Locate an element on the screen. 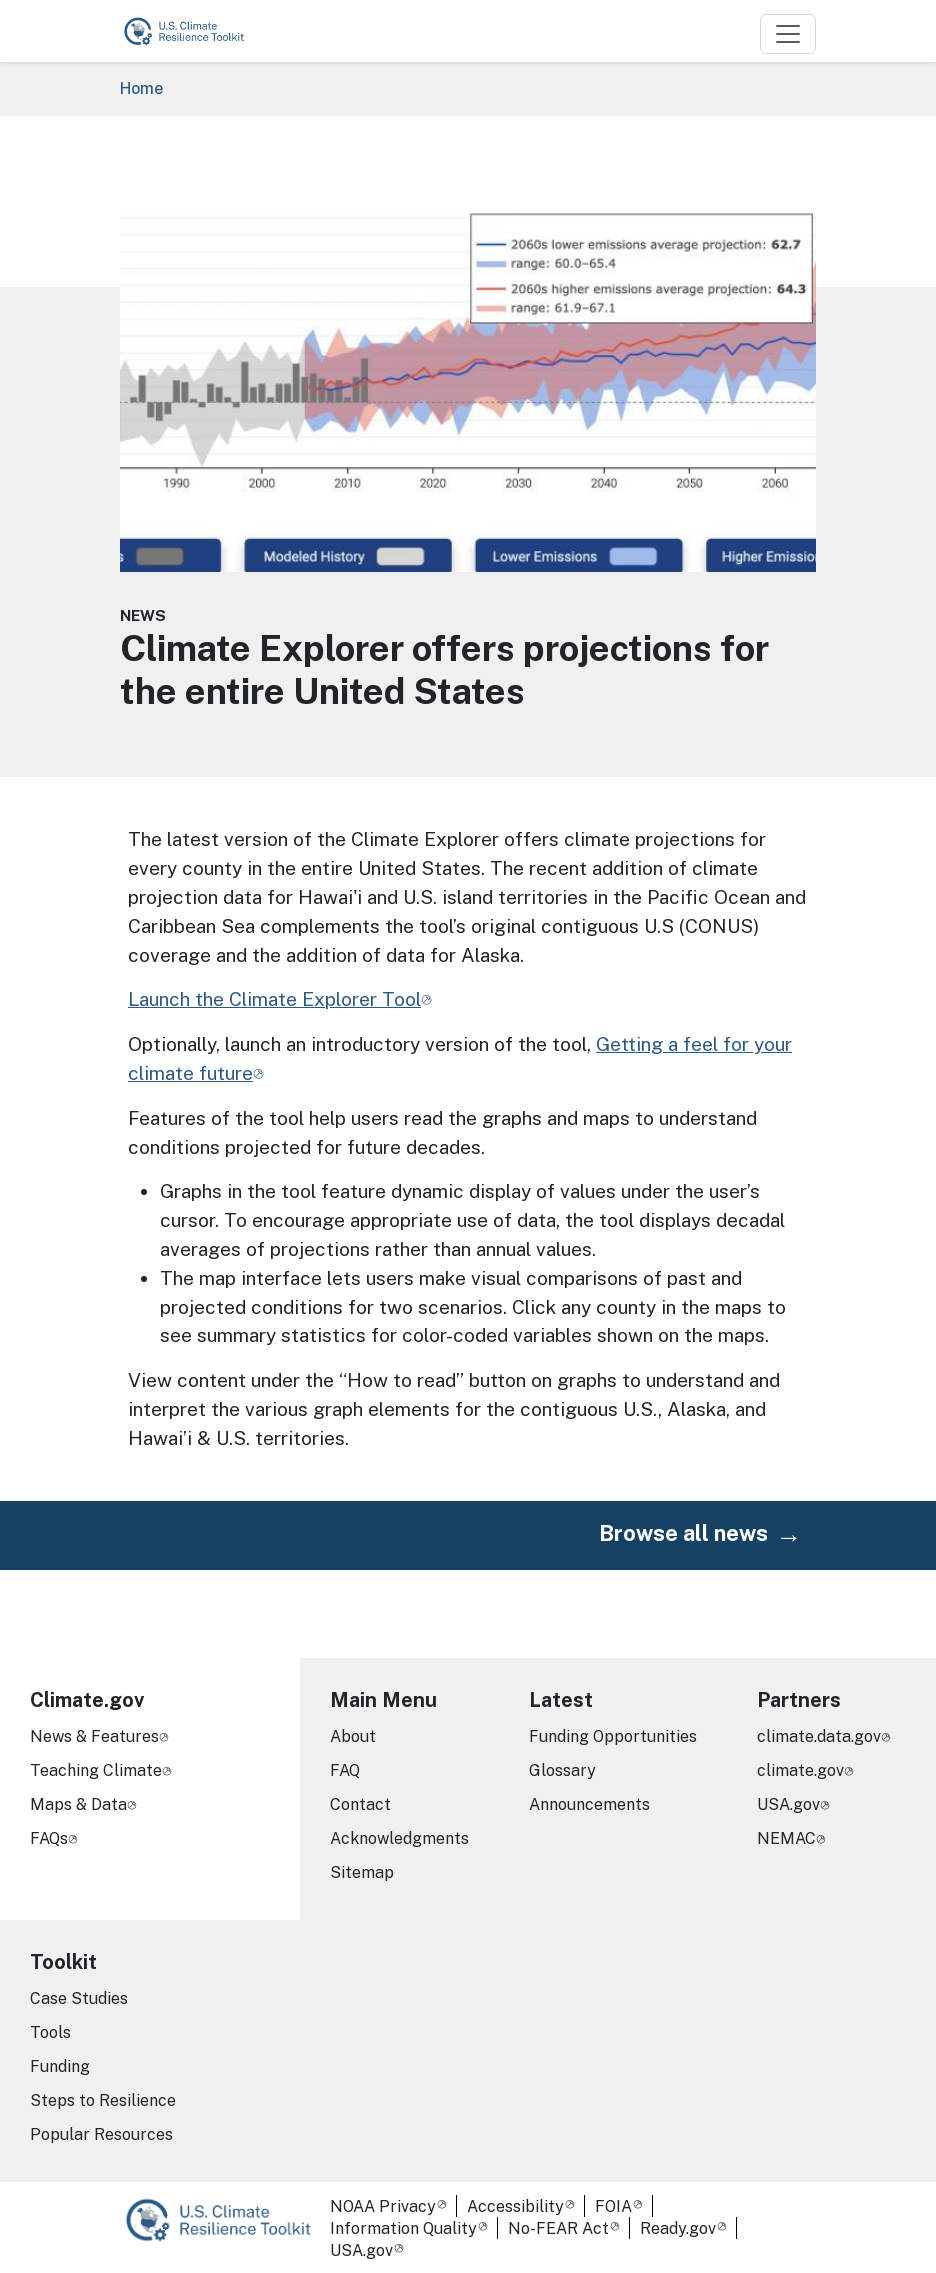 The width and height of the screenshot is (936, 2273). [Toggle navigation] is located at coordinates (788, 34).